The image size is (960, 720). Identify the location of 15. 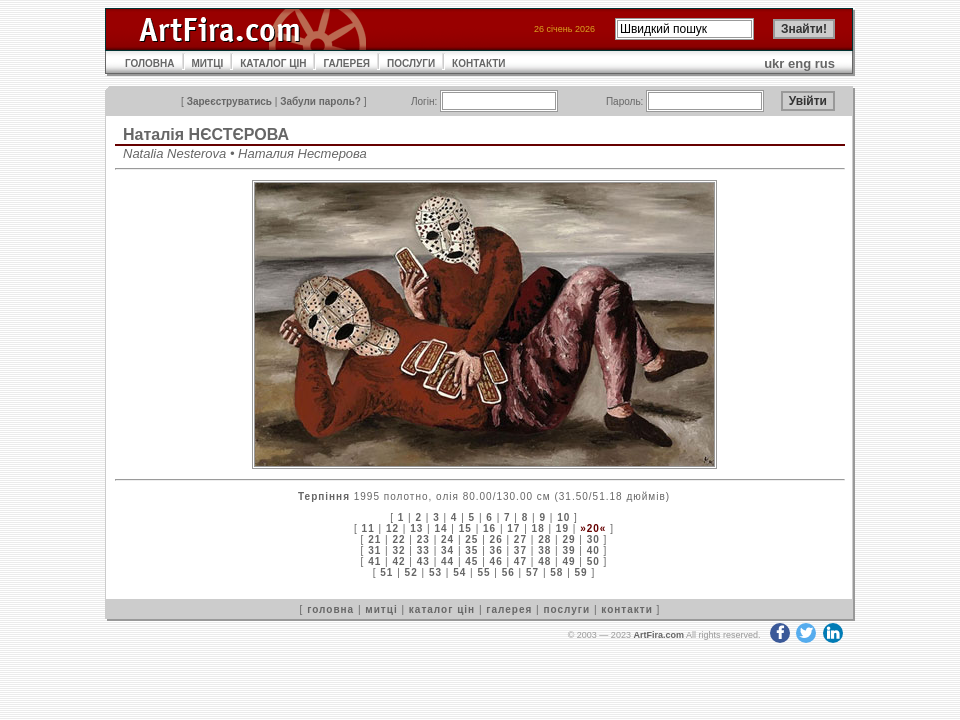
(465, 528).